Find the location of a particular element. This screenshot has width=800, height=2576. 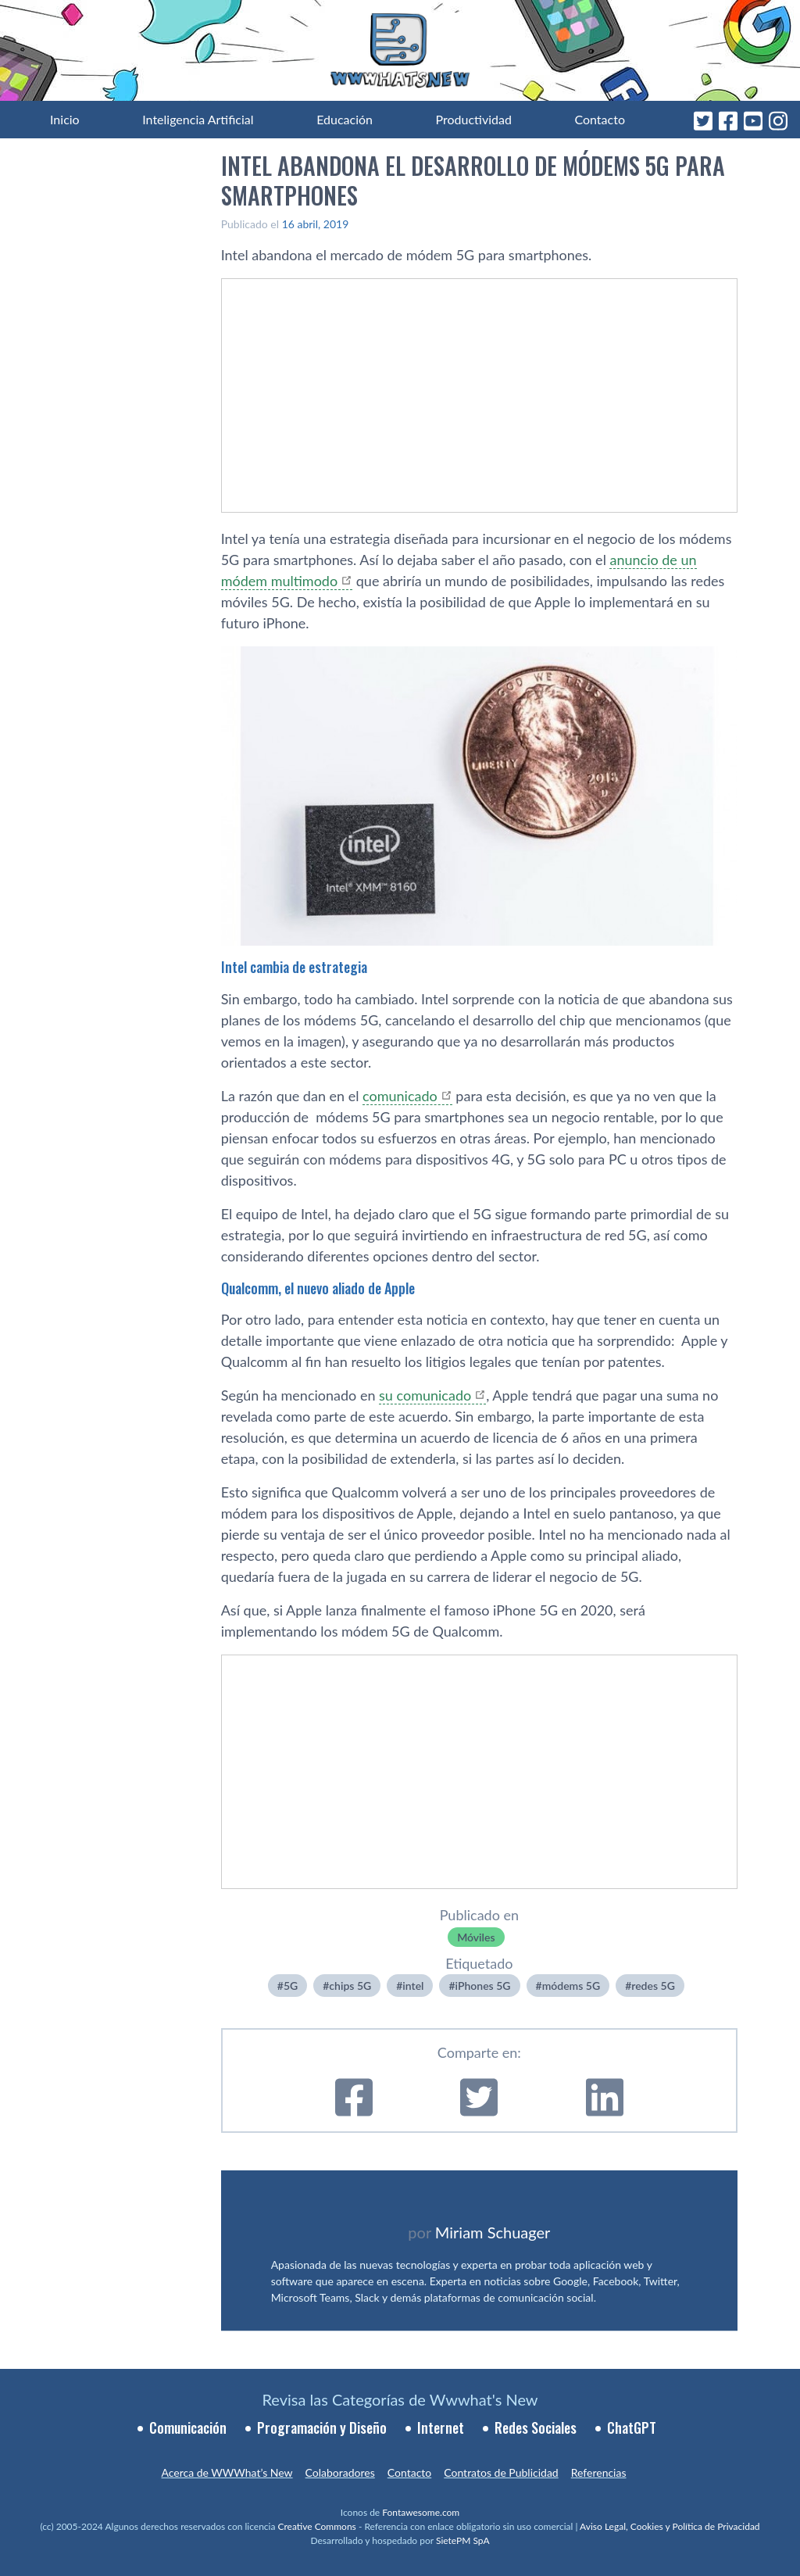

Aviso Legal, Cookies y Política de Privacidad is located at coordinates (670, 2526).